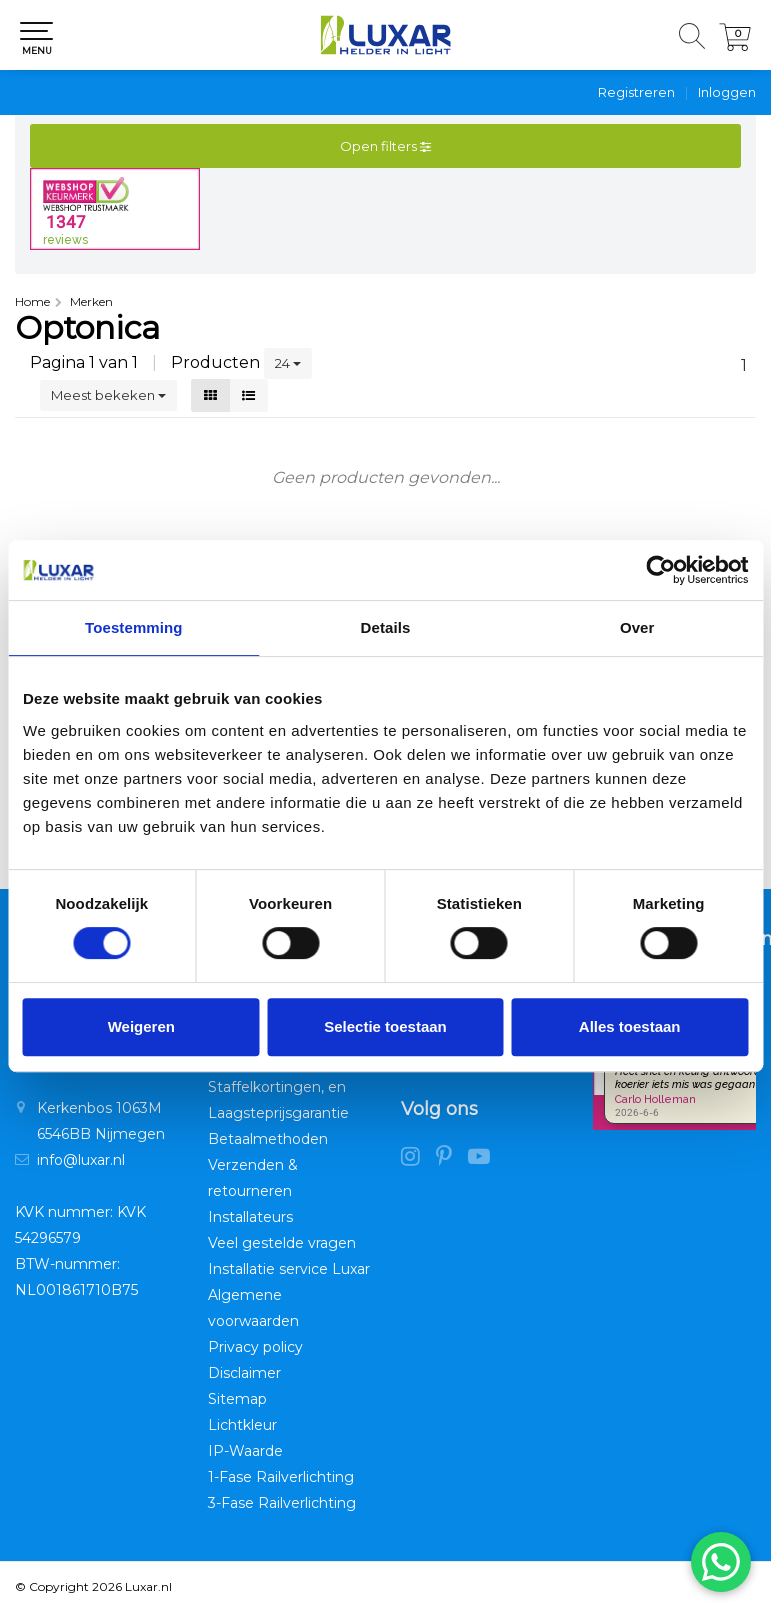 The height and width of the screenshot is (1612, 771). Describe the element at coordinates (244, 1373) in the screenshot. I see `Disclaimer` at that location.